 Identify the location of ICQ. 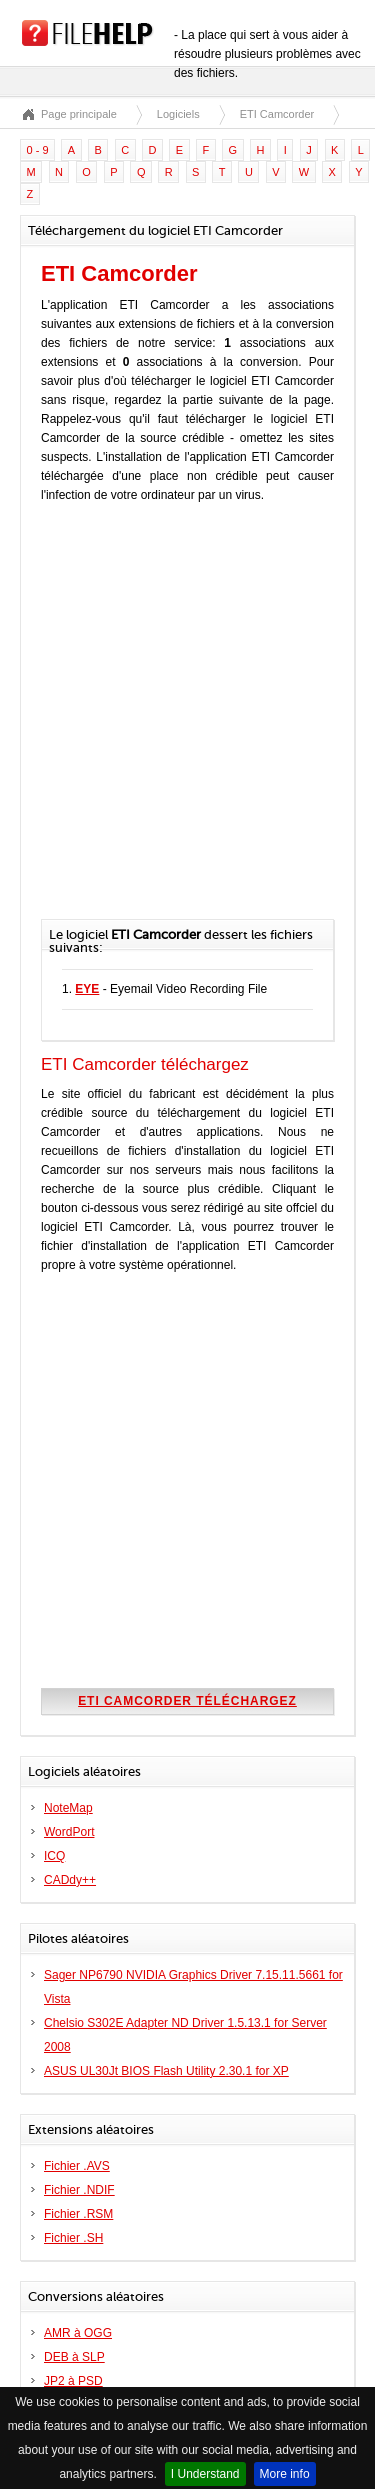
(54, 1856).